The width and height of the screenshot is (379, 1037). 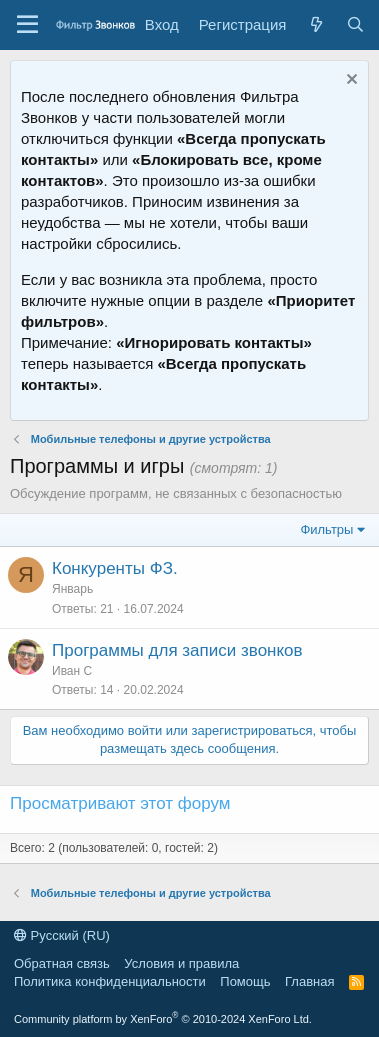 What do you see at coordinates (110, 981) in the screenshot?
I see `Политика конфиденциальности` at bounding box center [110, 981].